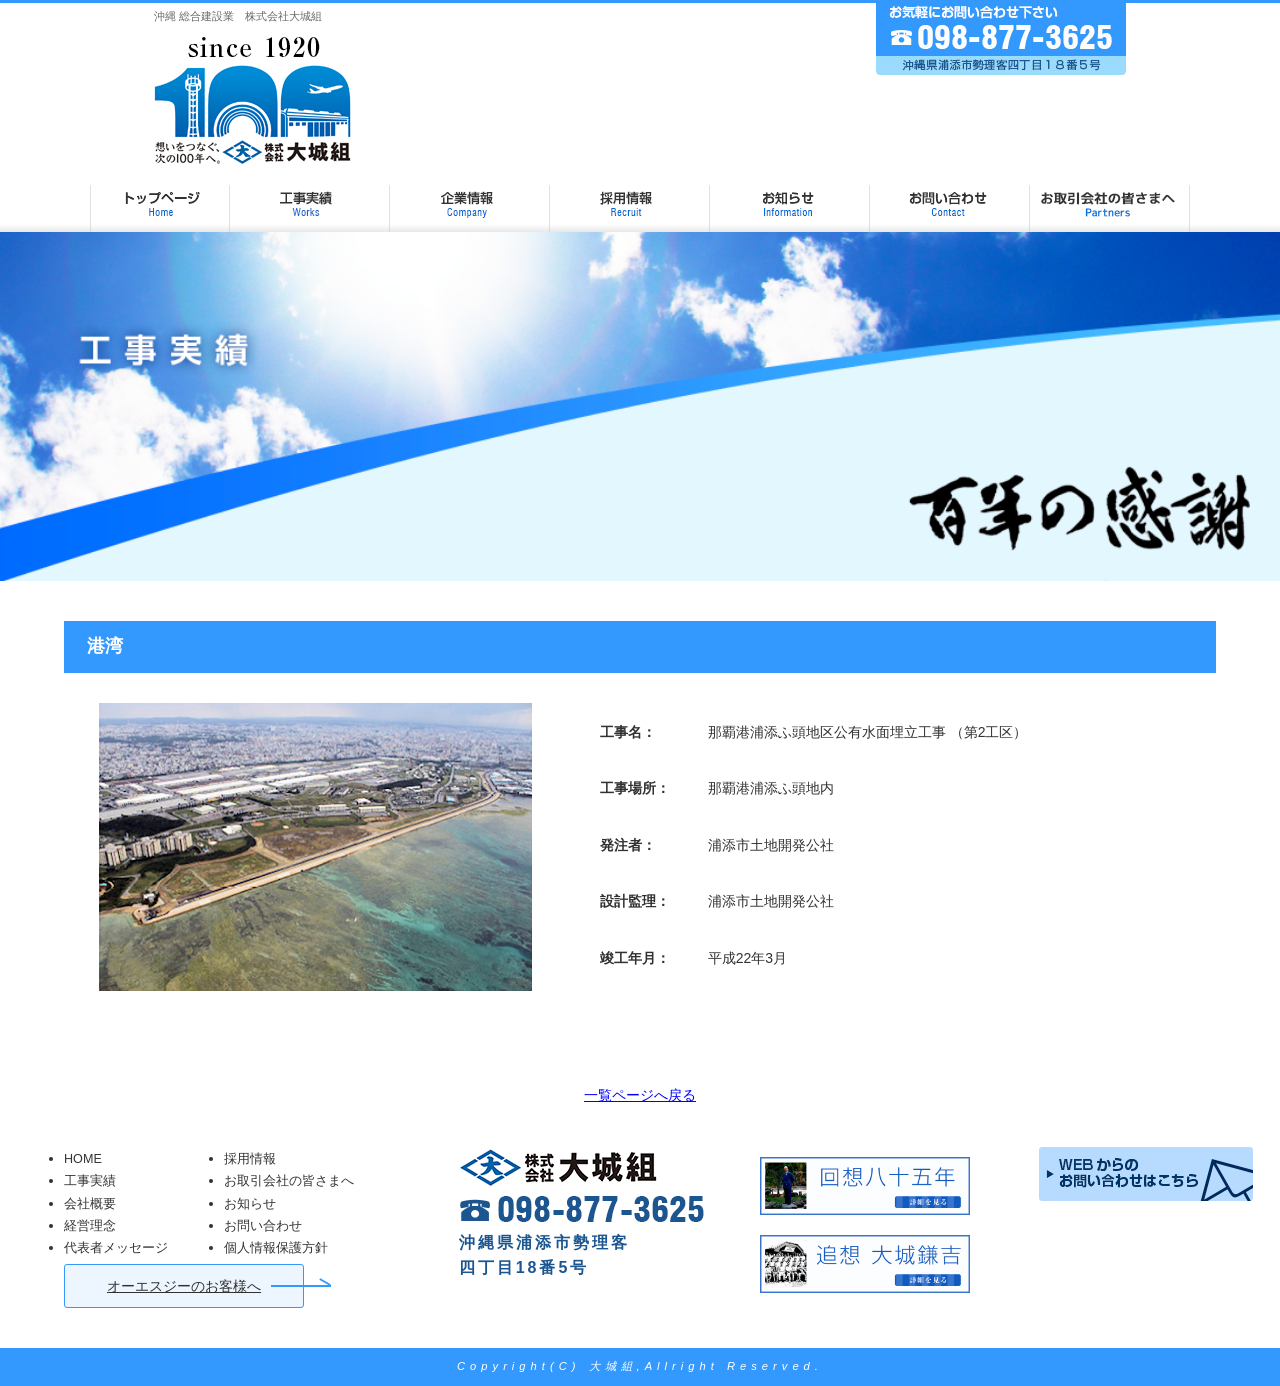  Describe the element at coordinates (276, 1248) in the screenshot. I see `個人情報保護方針` at that location.